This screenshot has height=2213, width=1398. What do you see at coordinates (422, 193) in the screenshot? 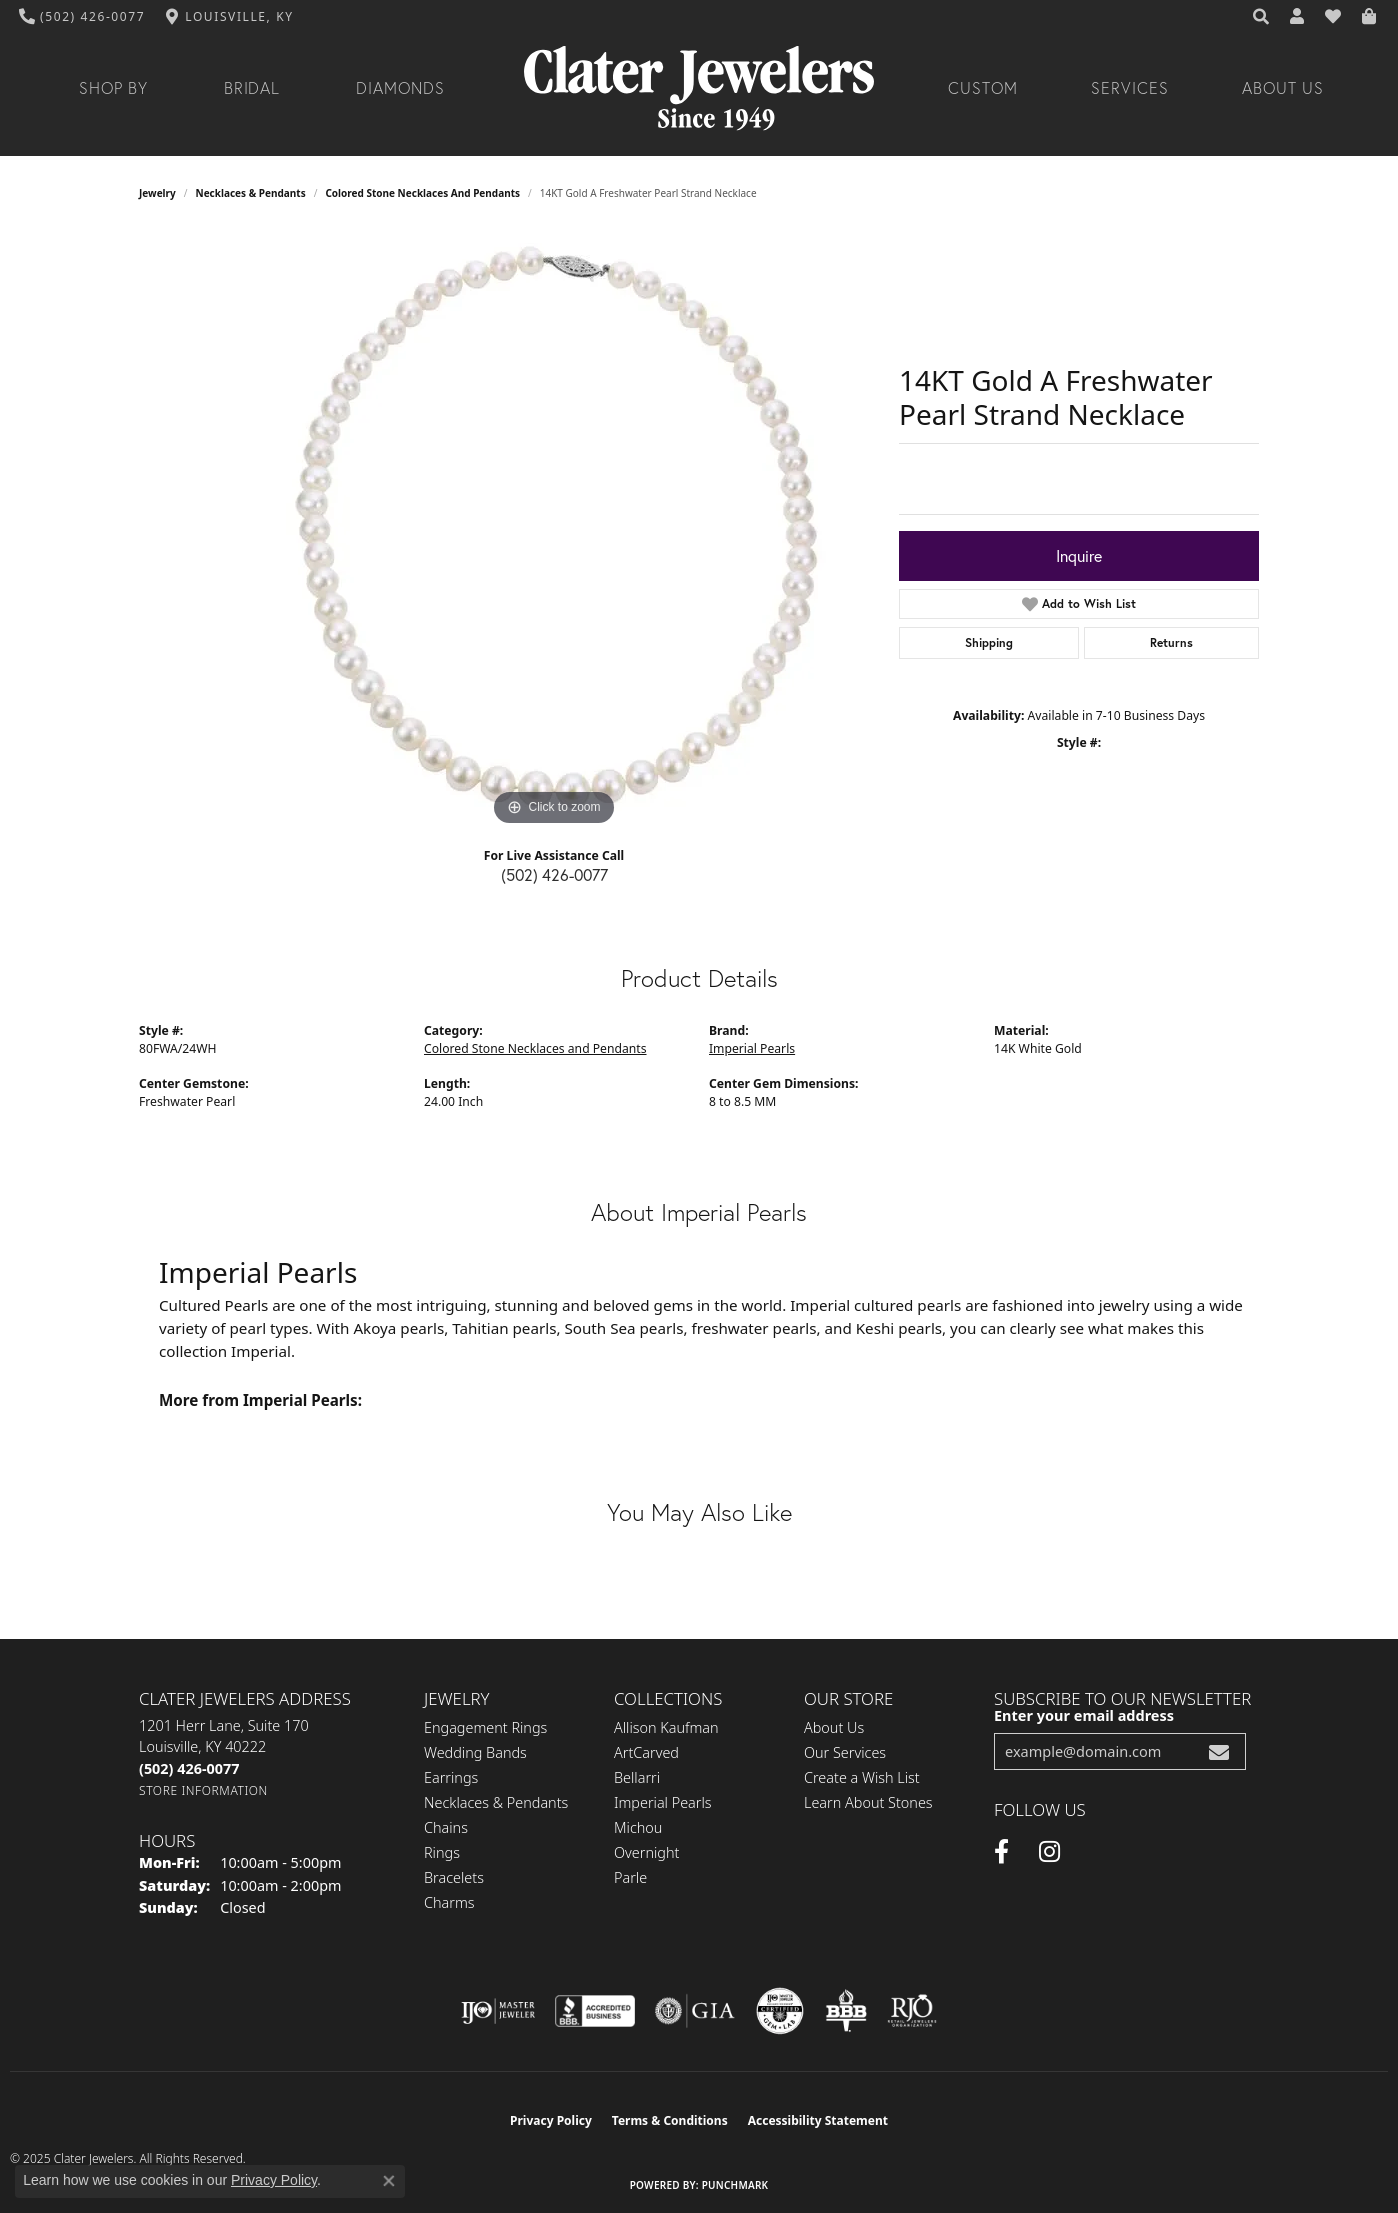
I see `Colored Stone Necklaces and Pendants` at bounding box center [422, 193].